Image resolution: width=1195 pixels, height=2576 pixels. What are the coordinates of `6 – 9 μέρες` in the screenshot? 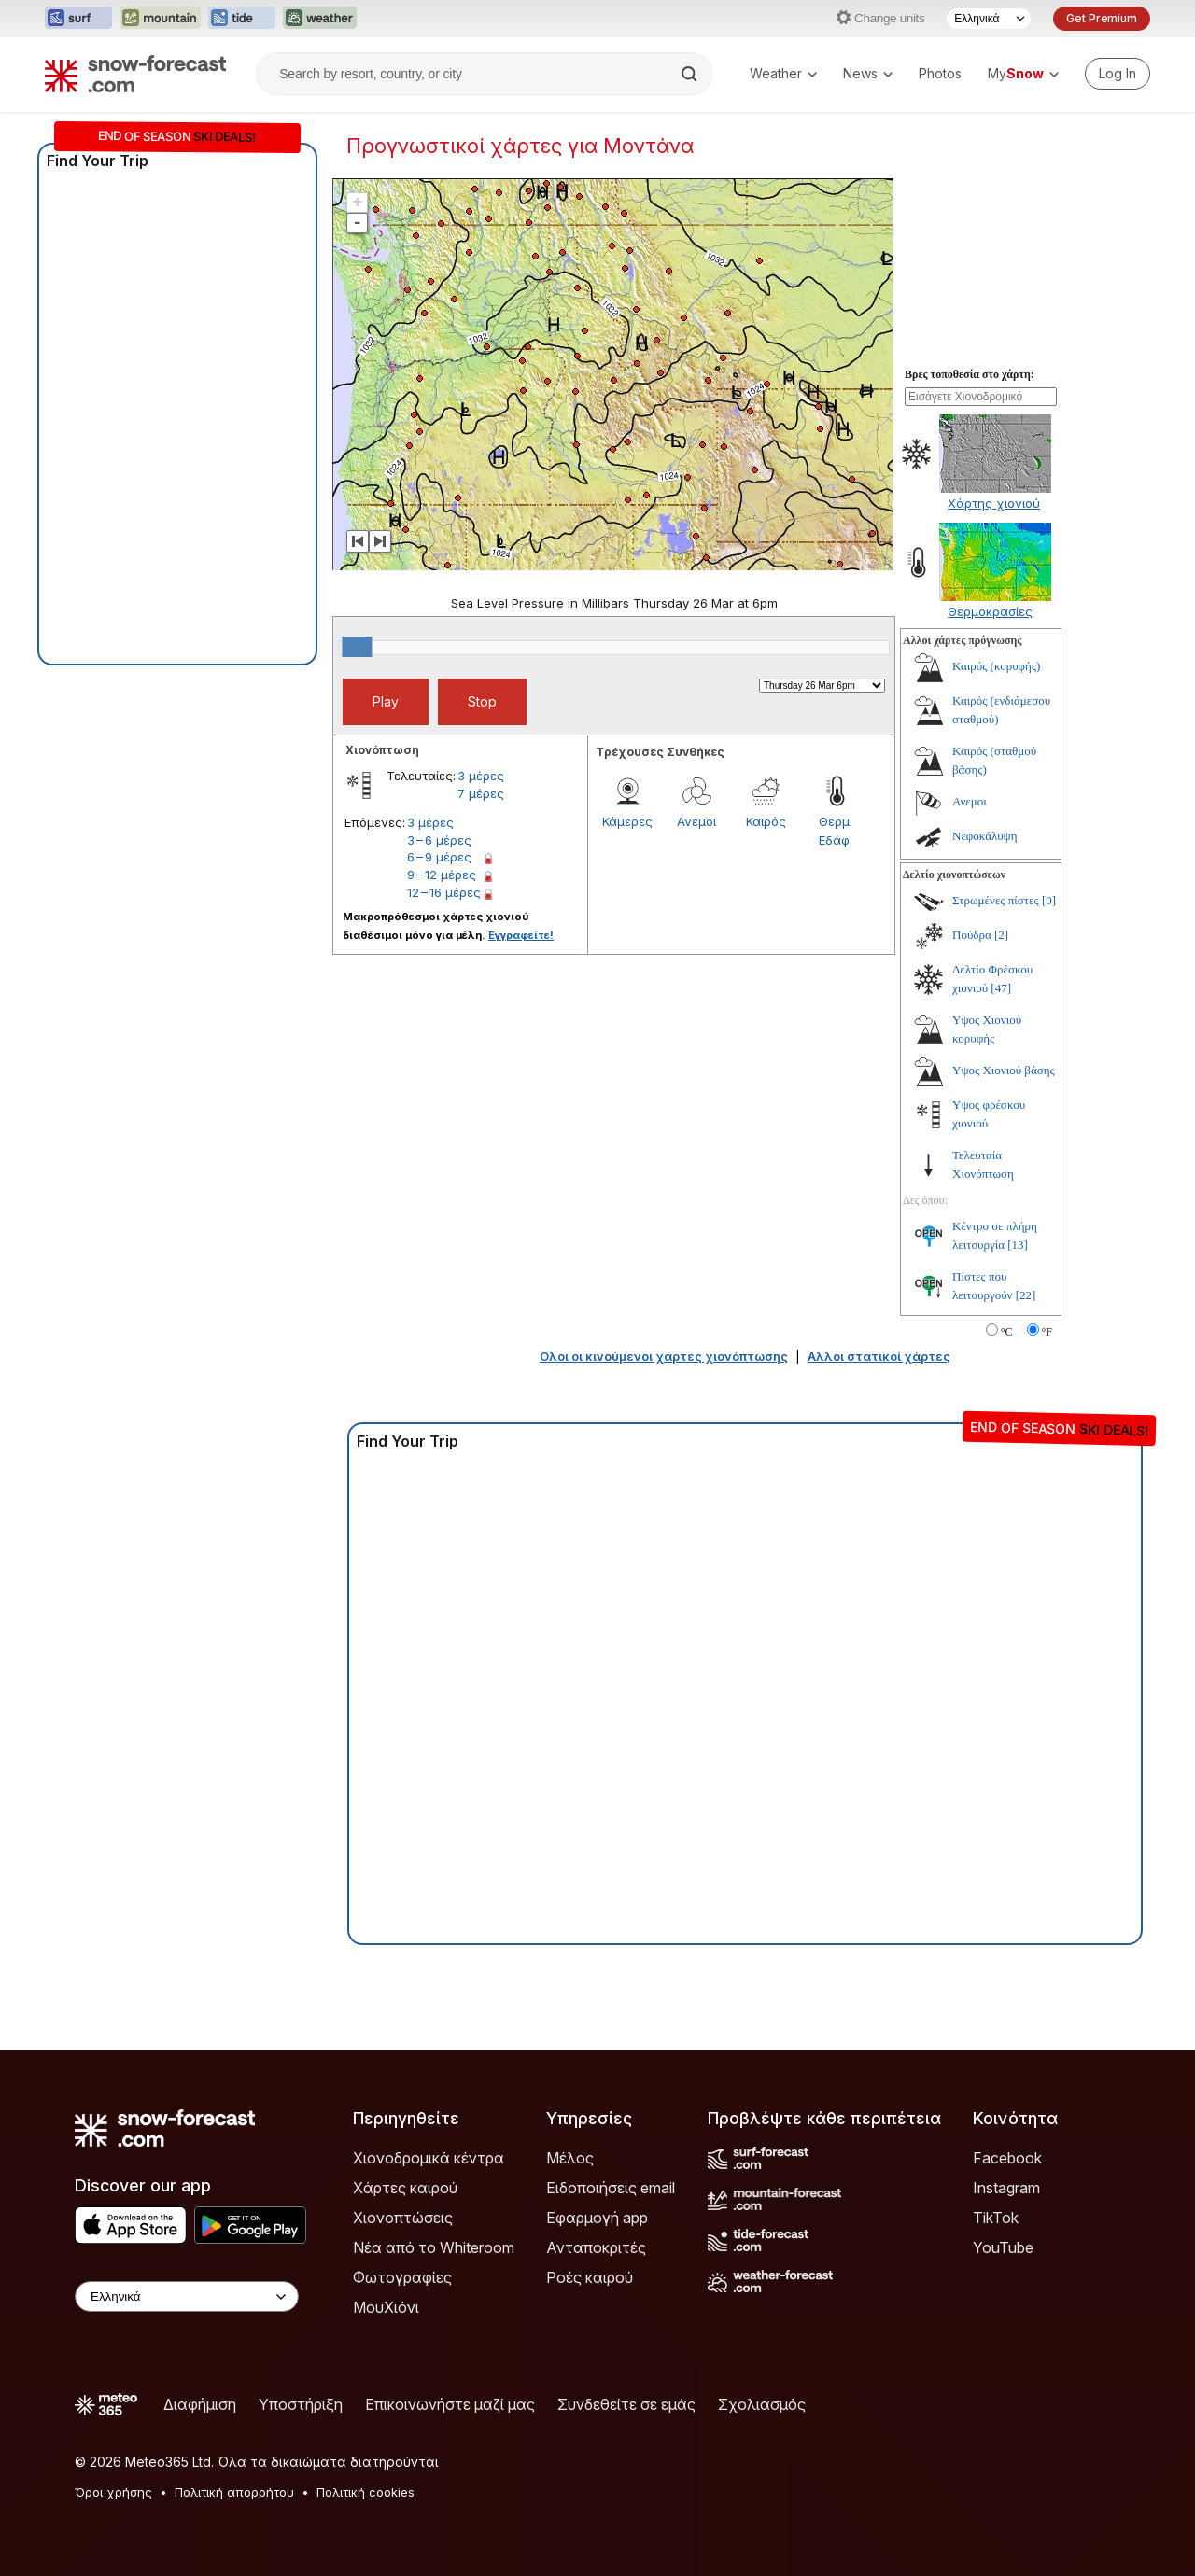 It's located at (439, 856).